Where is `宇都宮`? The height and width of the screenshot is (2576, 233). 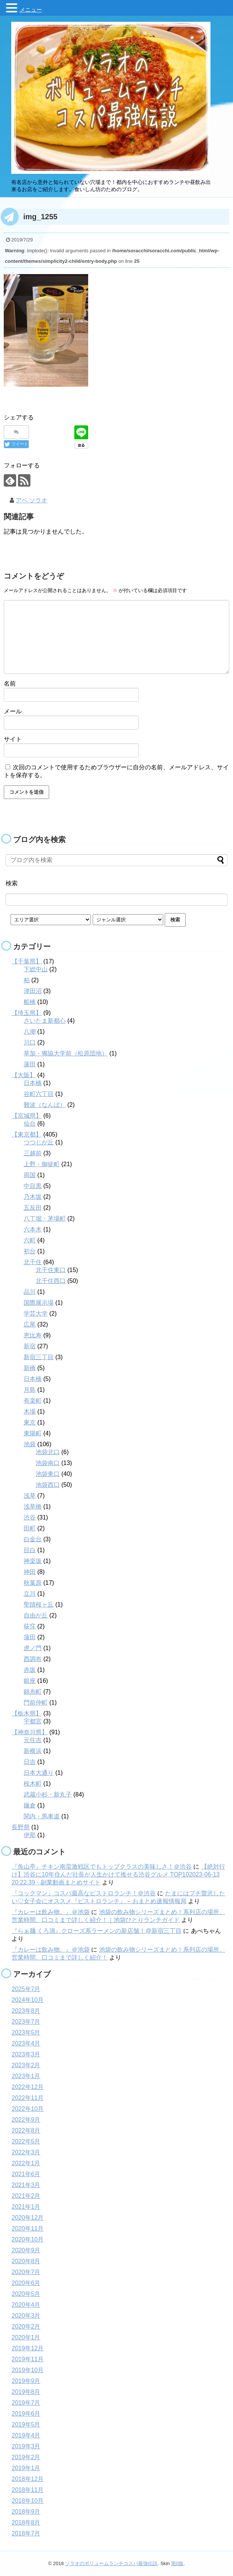
宇都宮 is located at coordinates (33, 1721).